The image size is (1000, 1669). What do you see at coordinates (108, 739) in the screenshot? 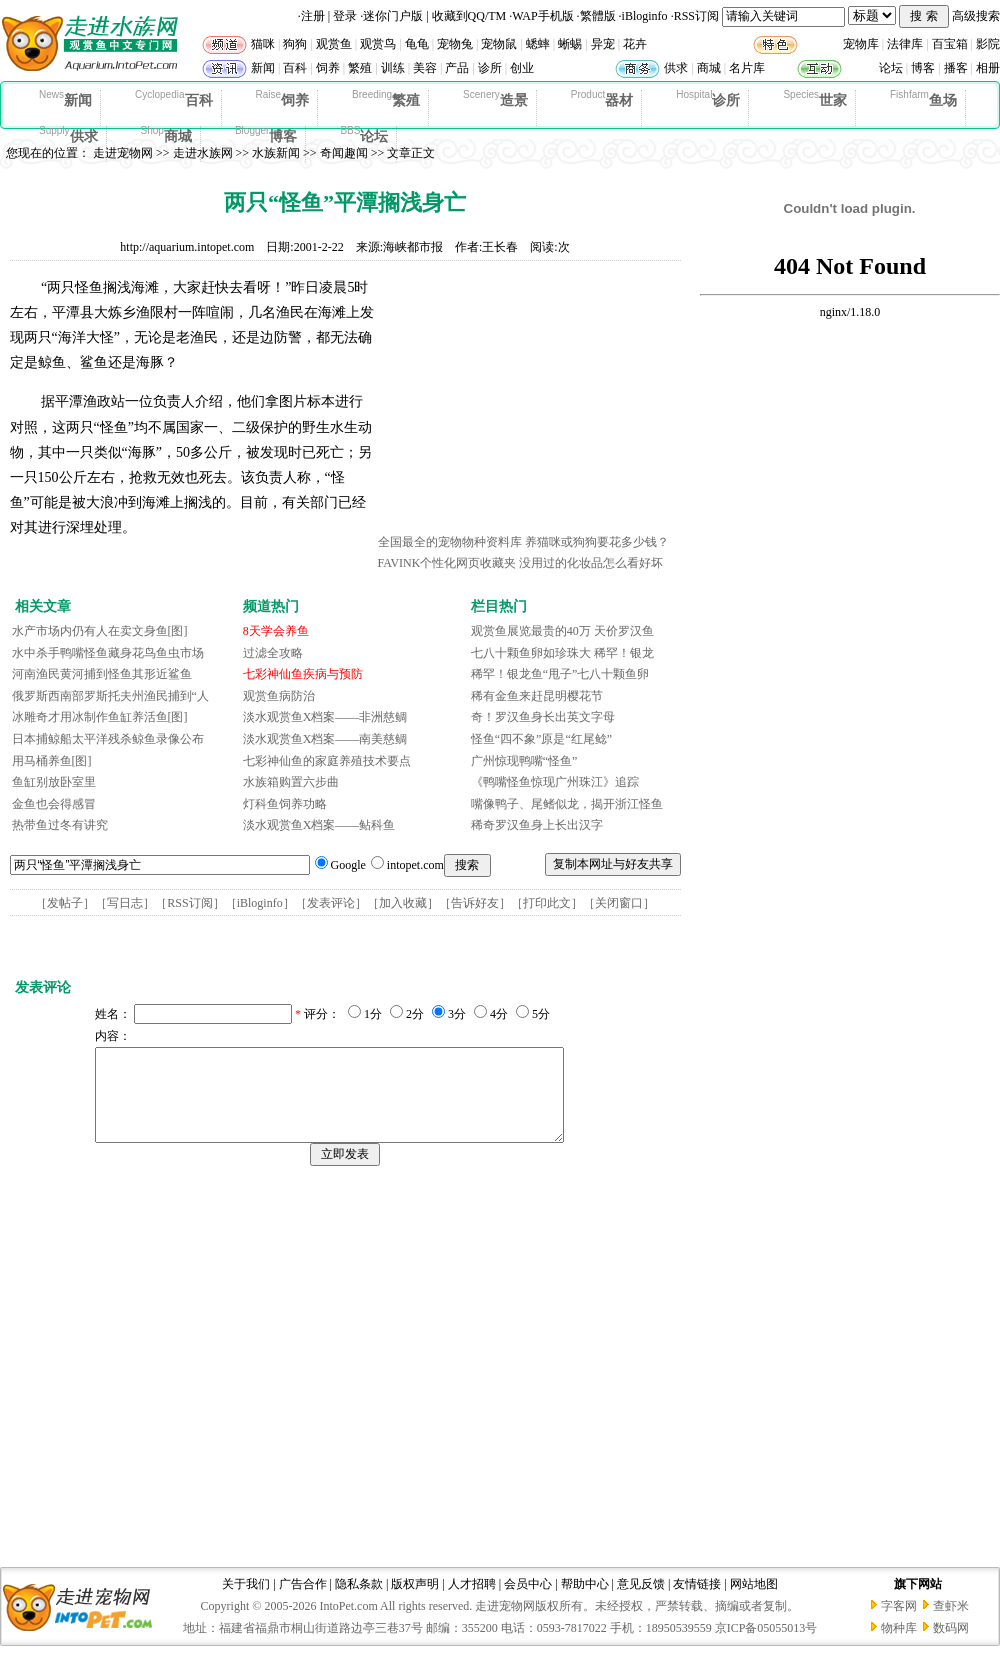
I see `日本捕鲸船太平洋残杀鲸鱼录像公布` at bounding box center [108, 739].